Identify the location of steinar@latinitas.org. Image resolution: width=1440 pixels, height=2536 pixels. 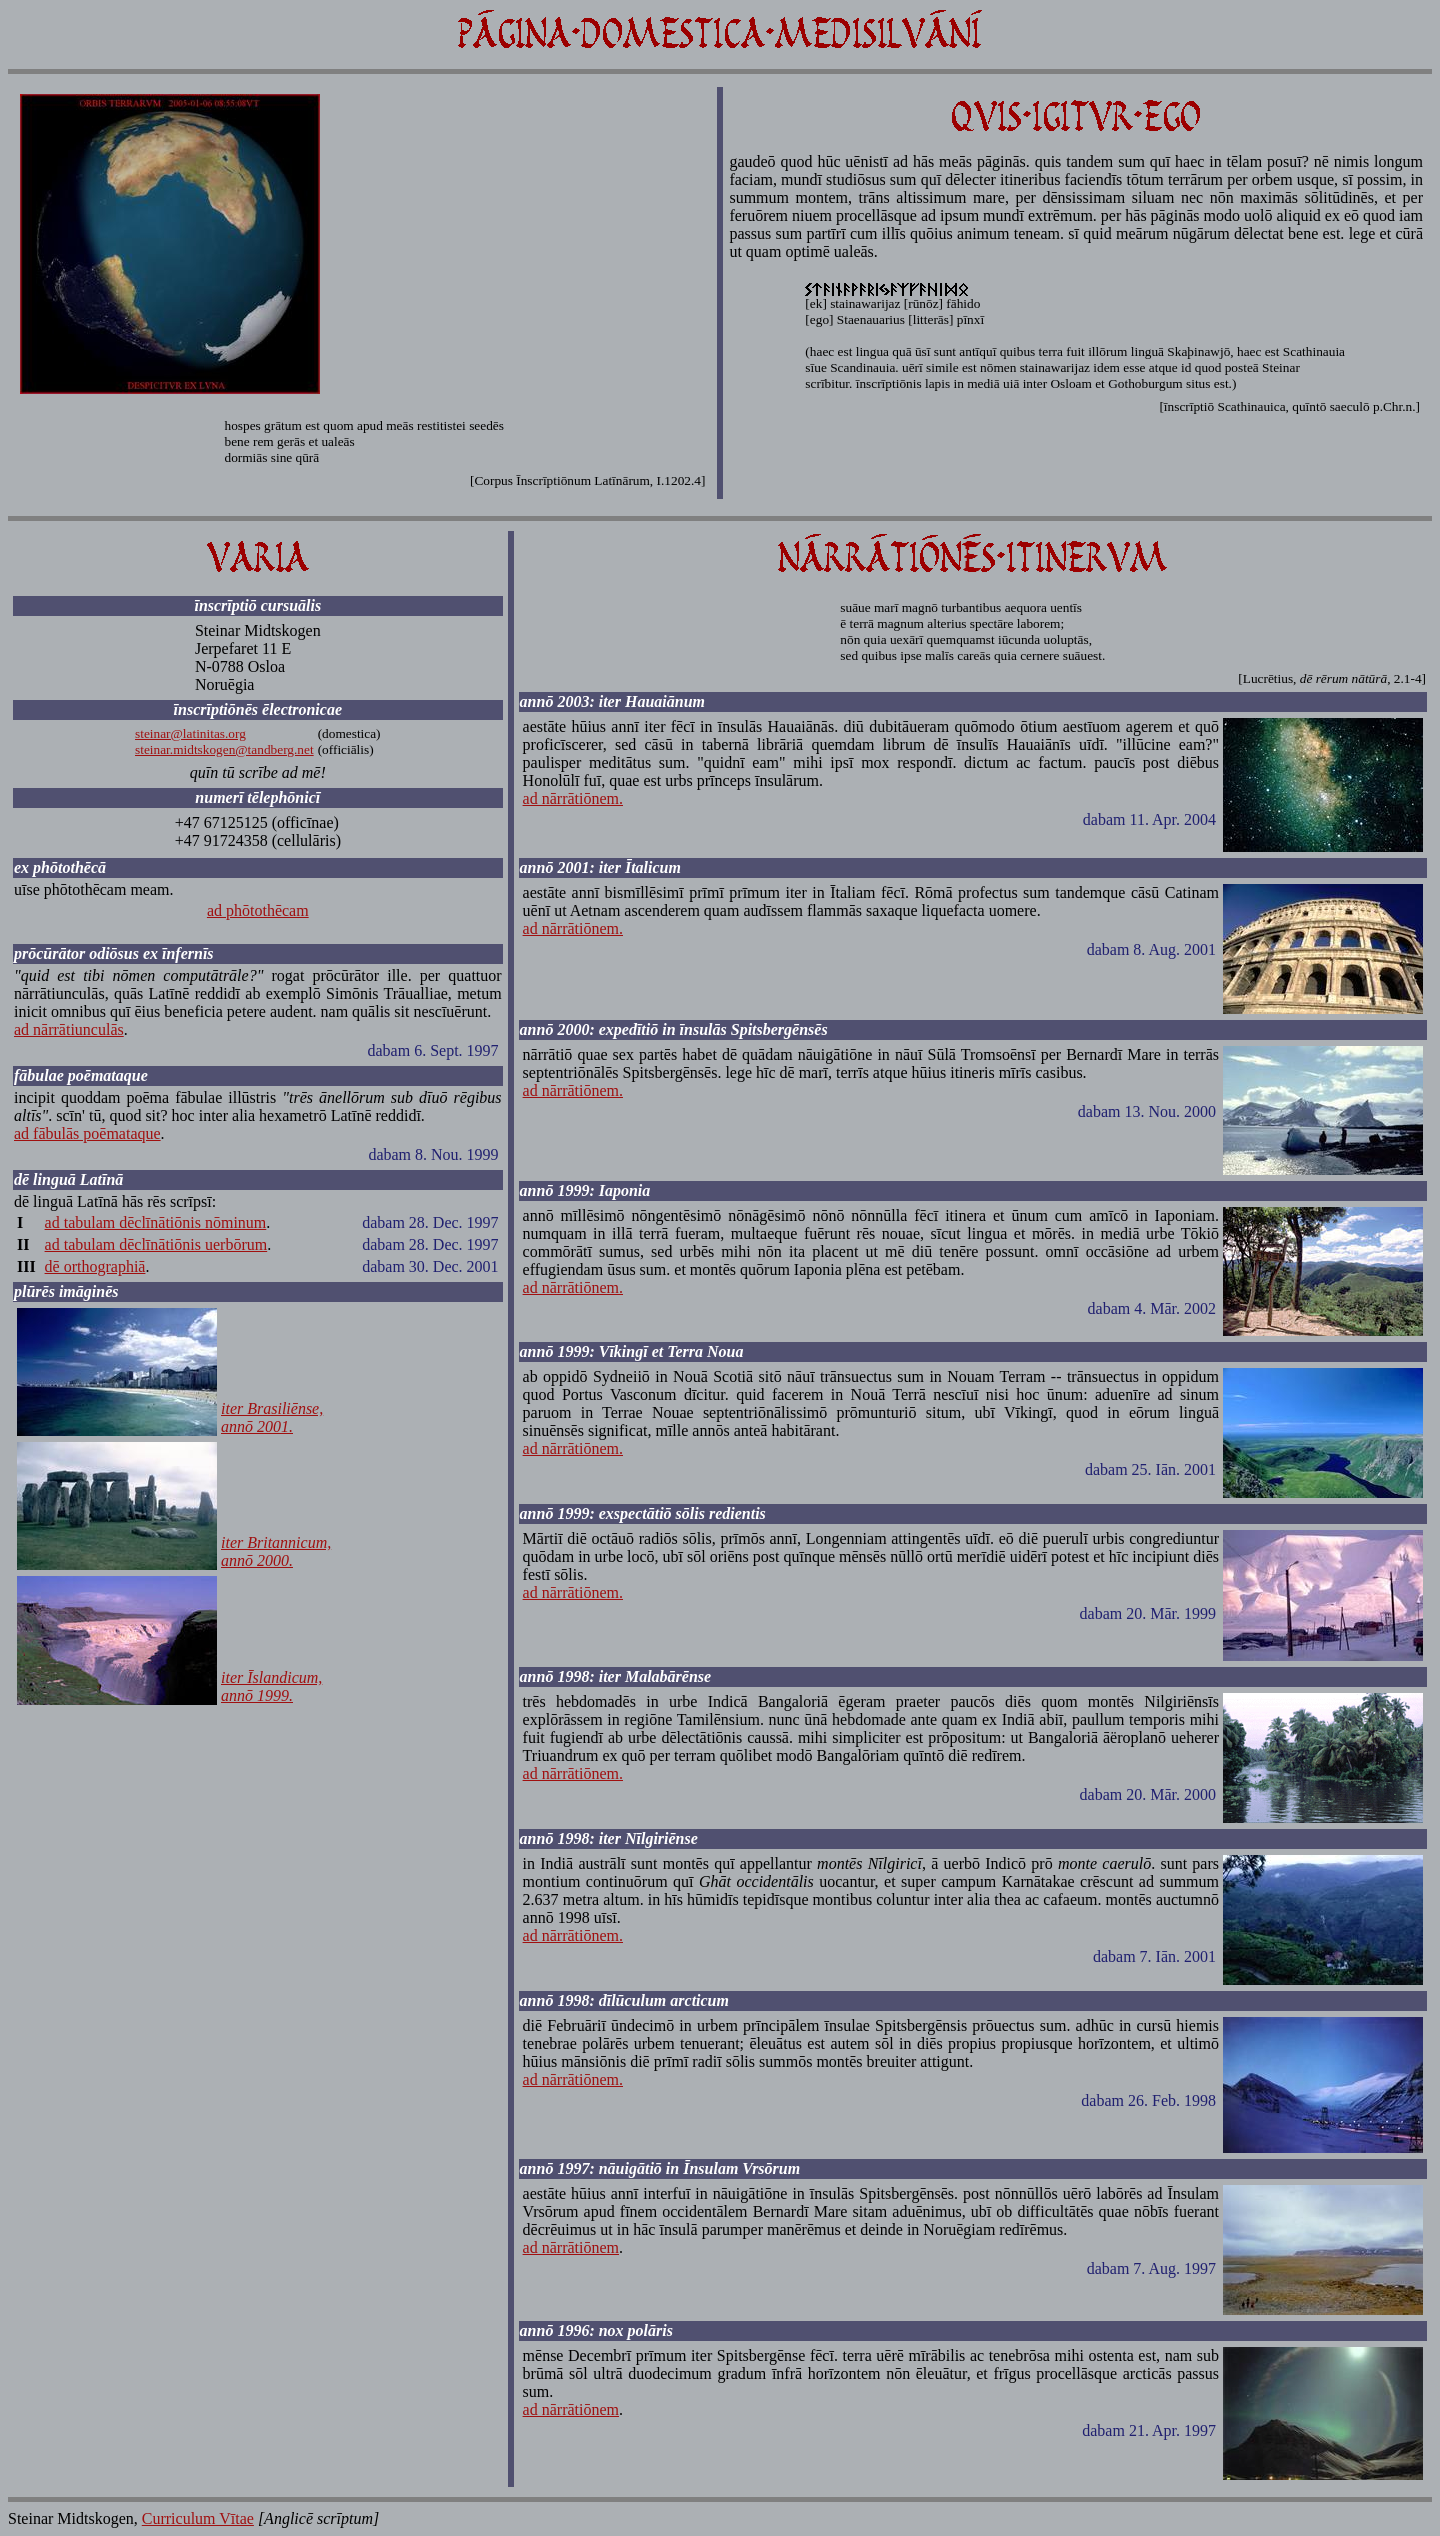
(190, 733).